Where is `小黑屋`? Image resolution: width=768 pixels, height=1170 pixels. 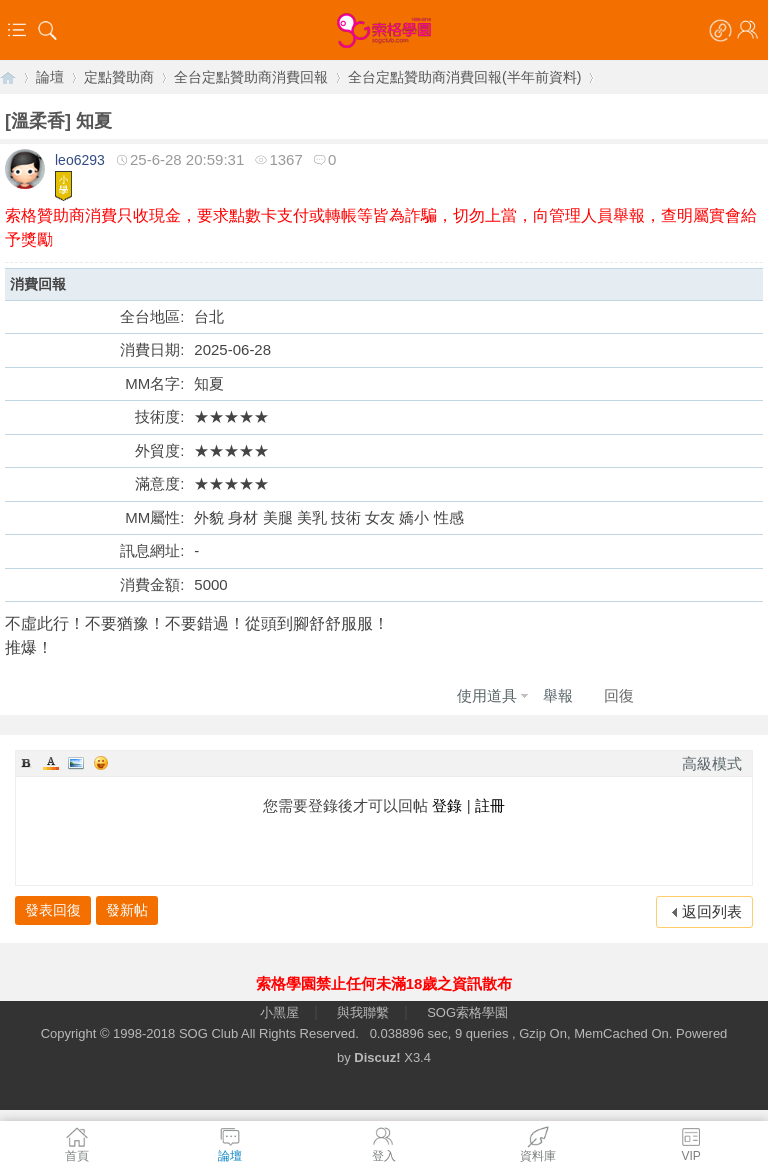
小黑屋 is located at coordinates (279, 1012).